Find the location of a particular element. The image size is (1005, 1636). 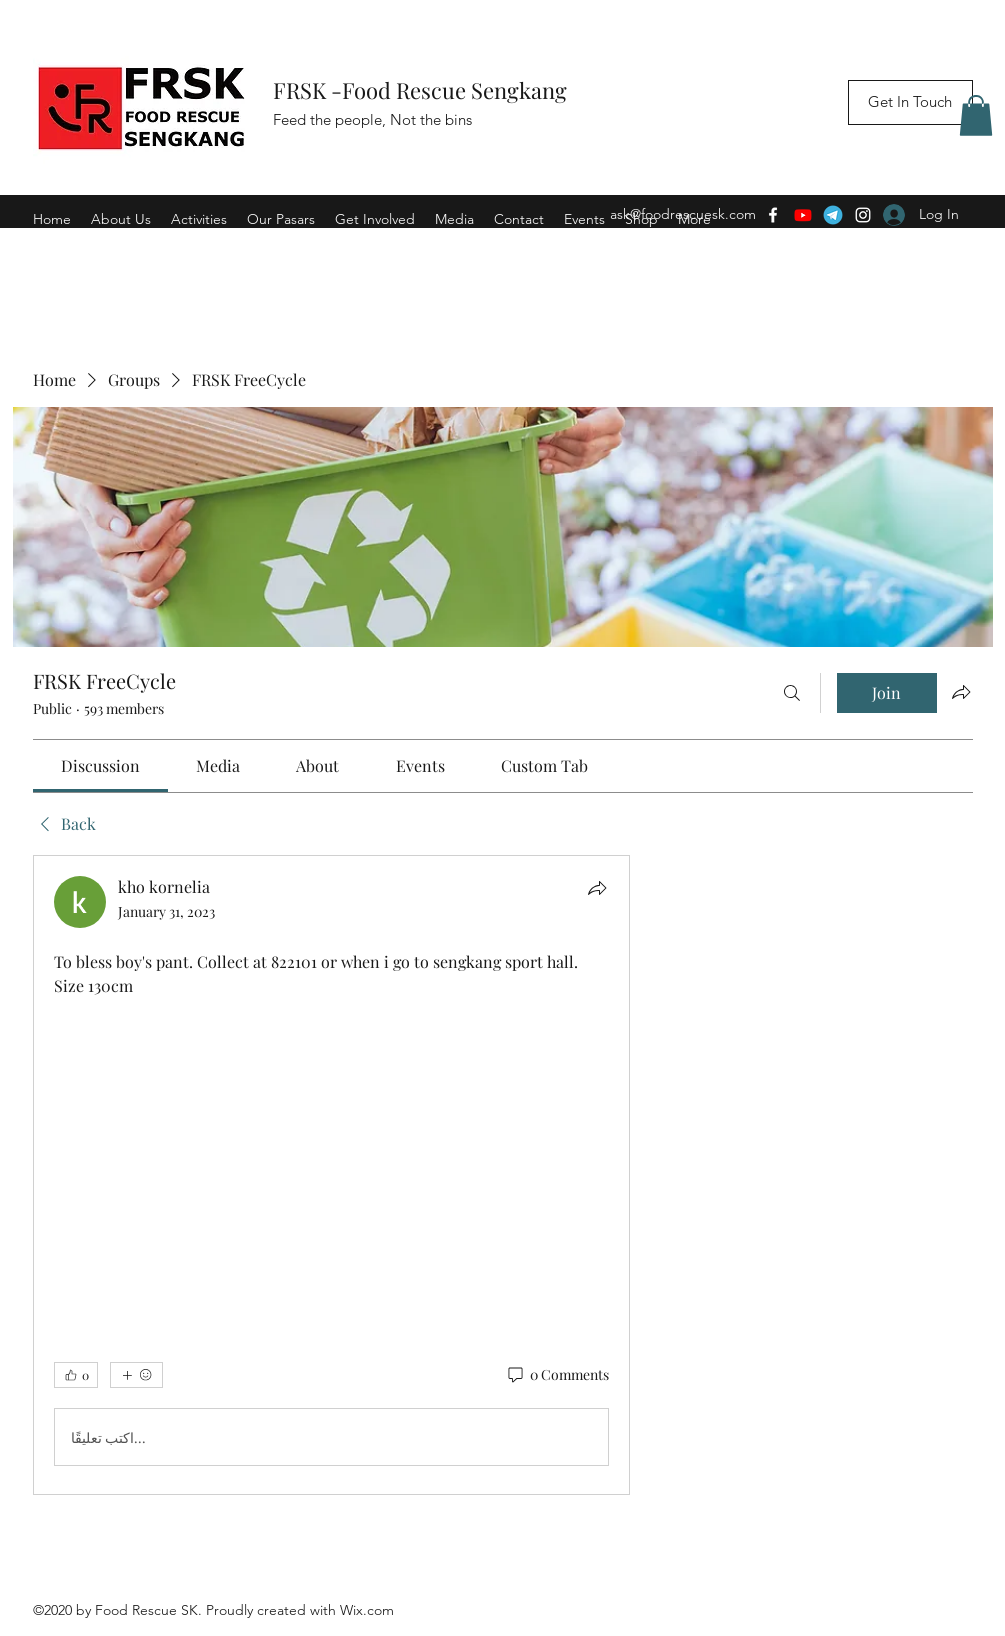

[Share group] is located at coordinates (961, 692).